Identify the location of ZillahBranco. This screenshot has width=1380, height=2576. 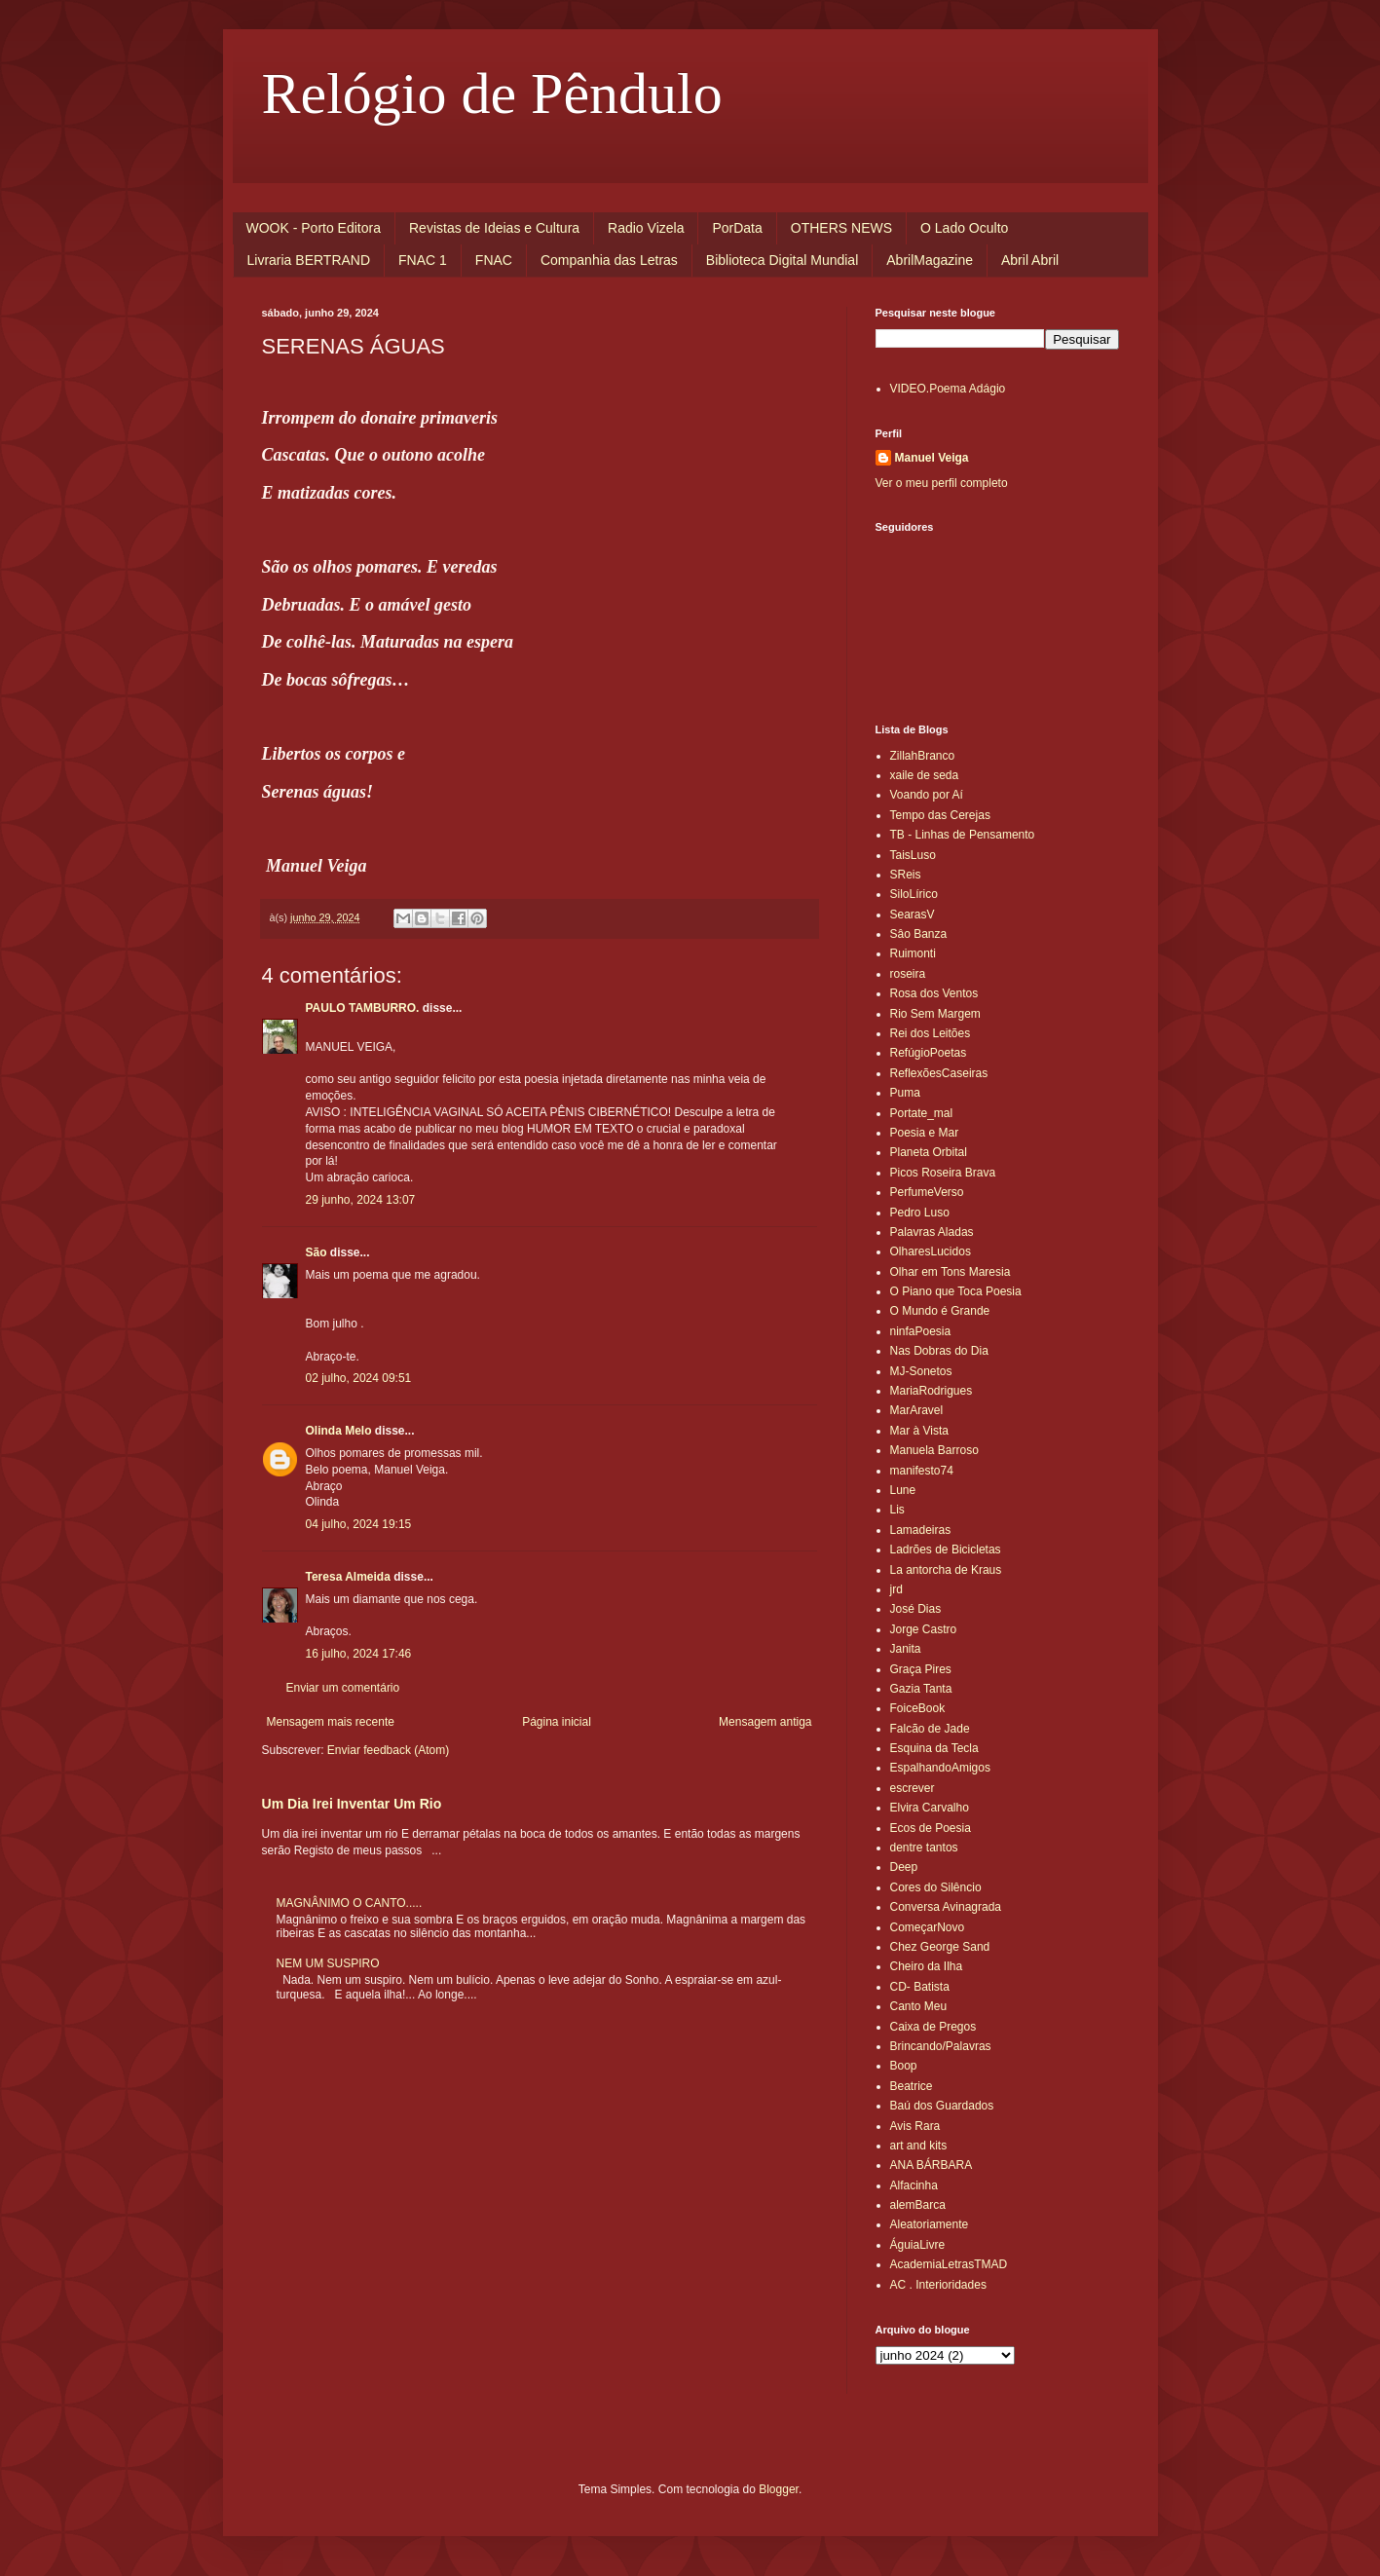
(922, 756).